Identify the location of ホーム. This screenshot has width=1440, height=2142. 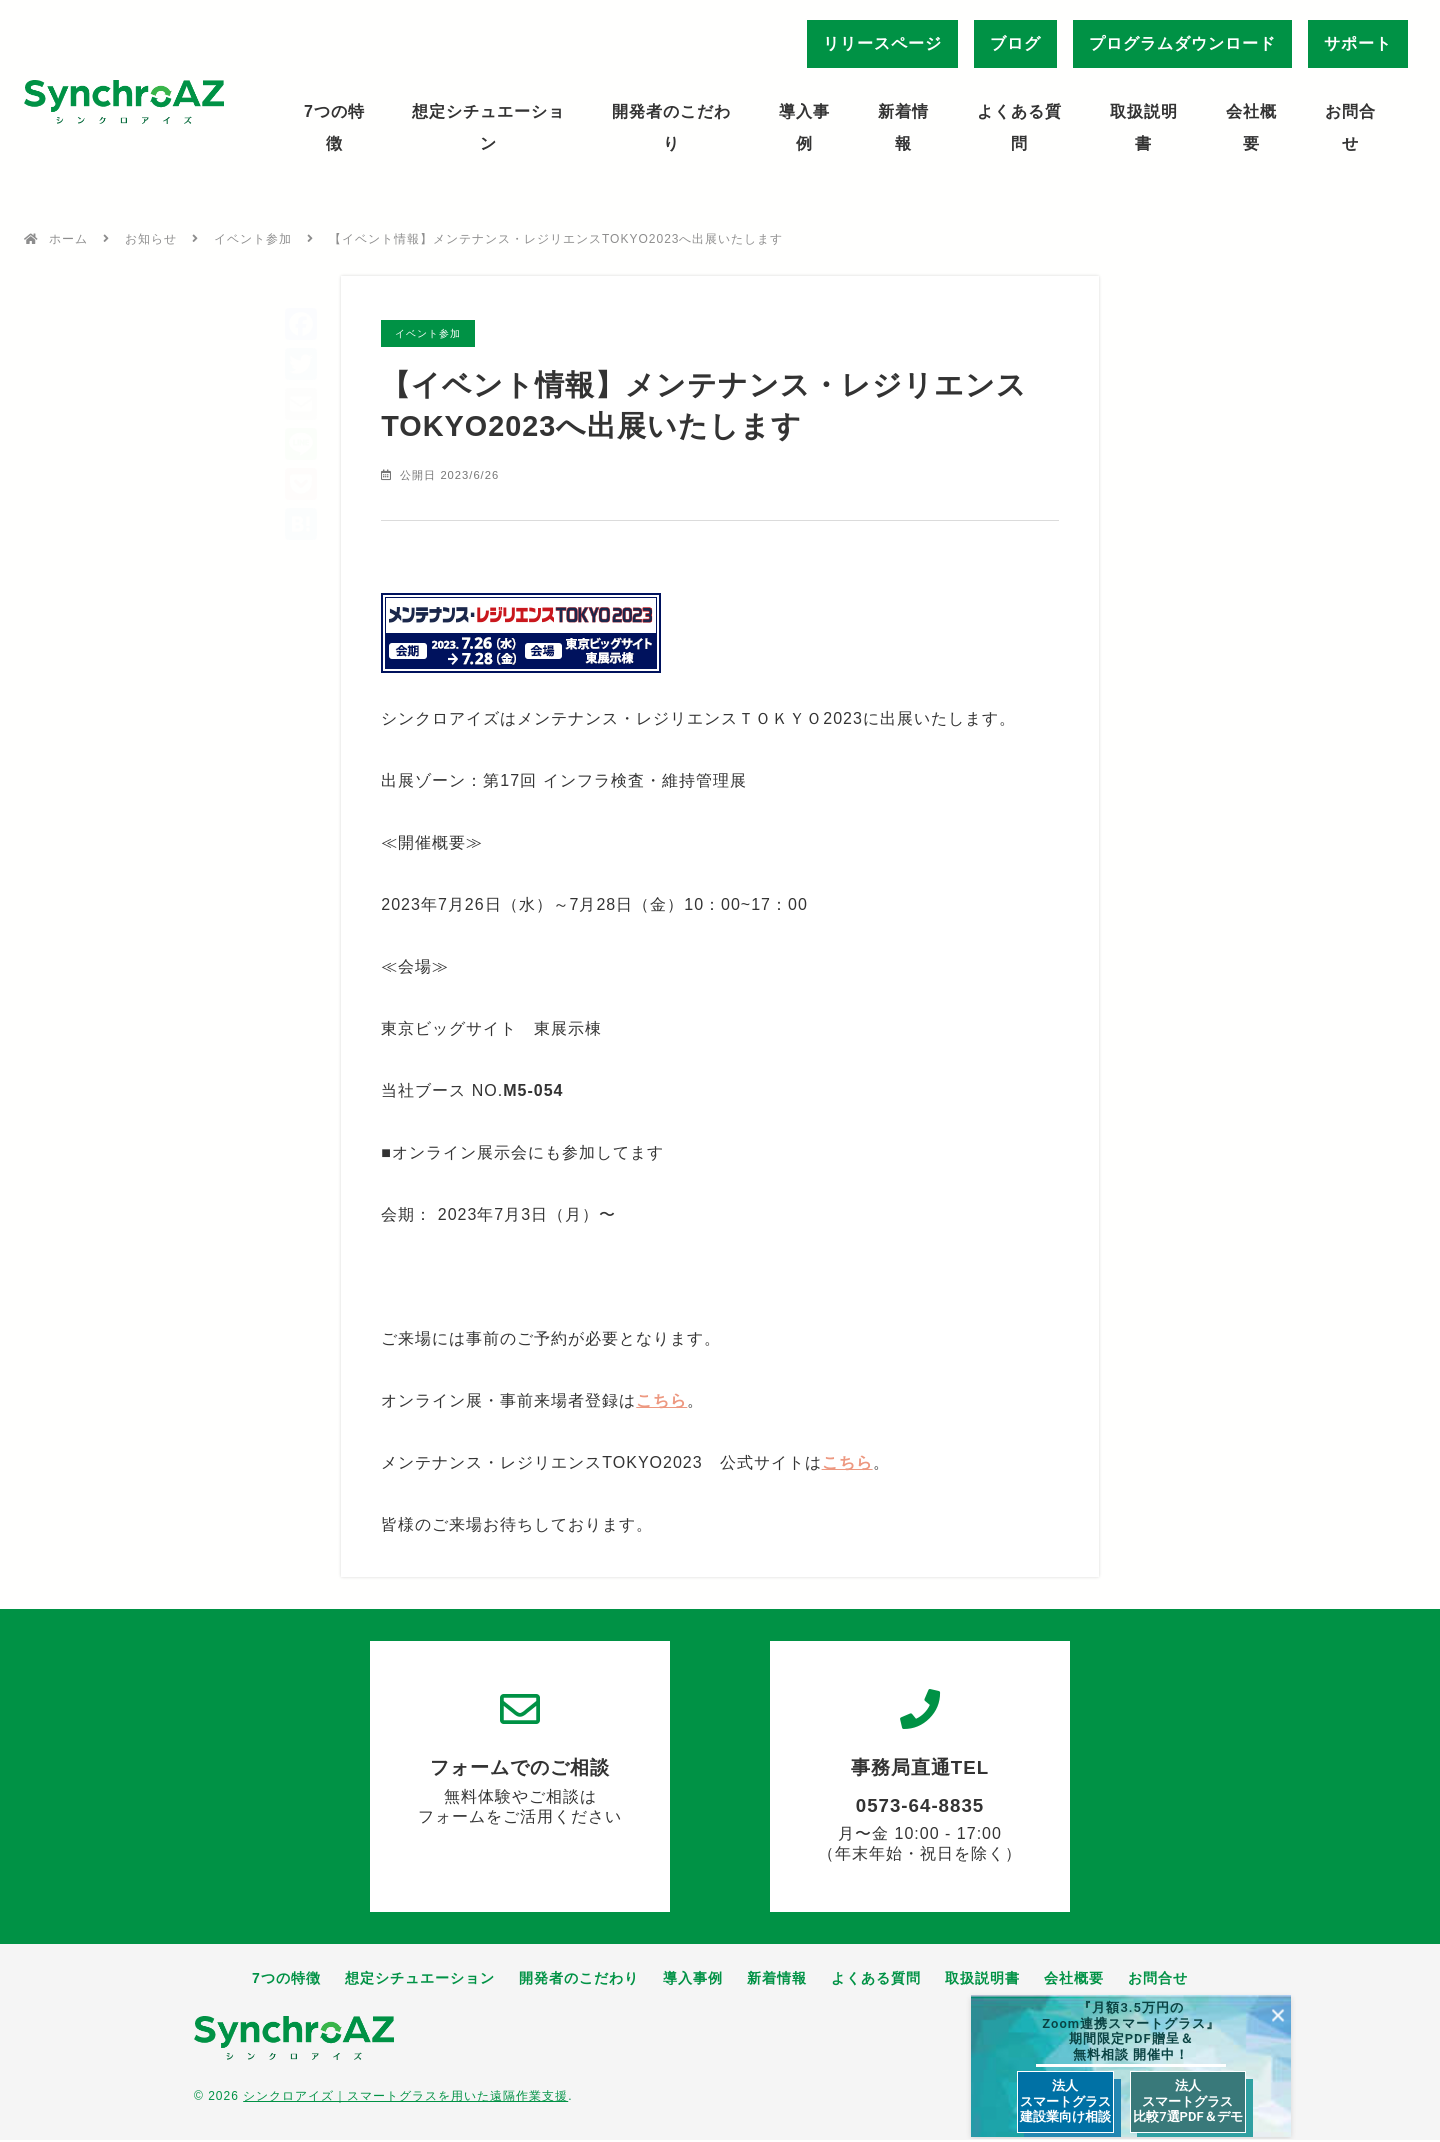
(68, 239).